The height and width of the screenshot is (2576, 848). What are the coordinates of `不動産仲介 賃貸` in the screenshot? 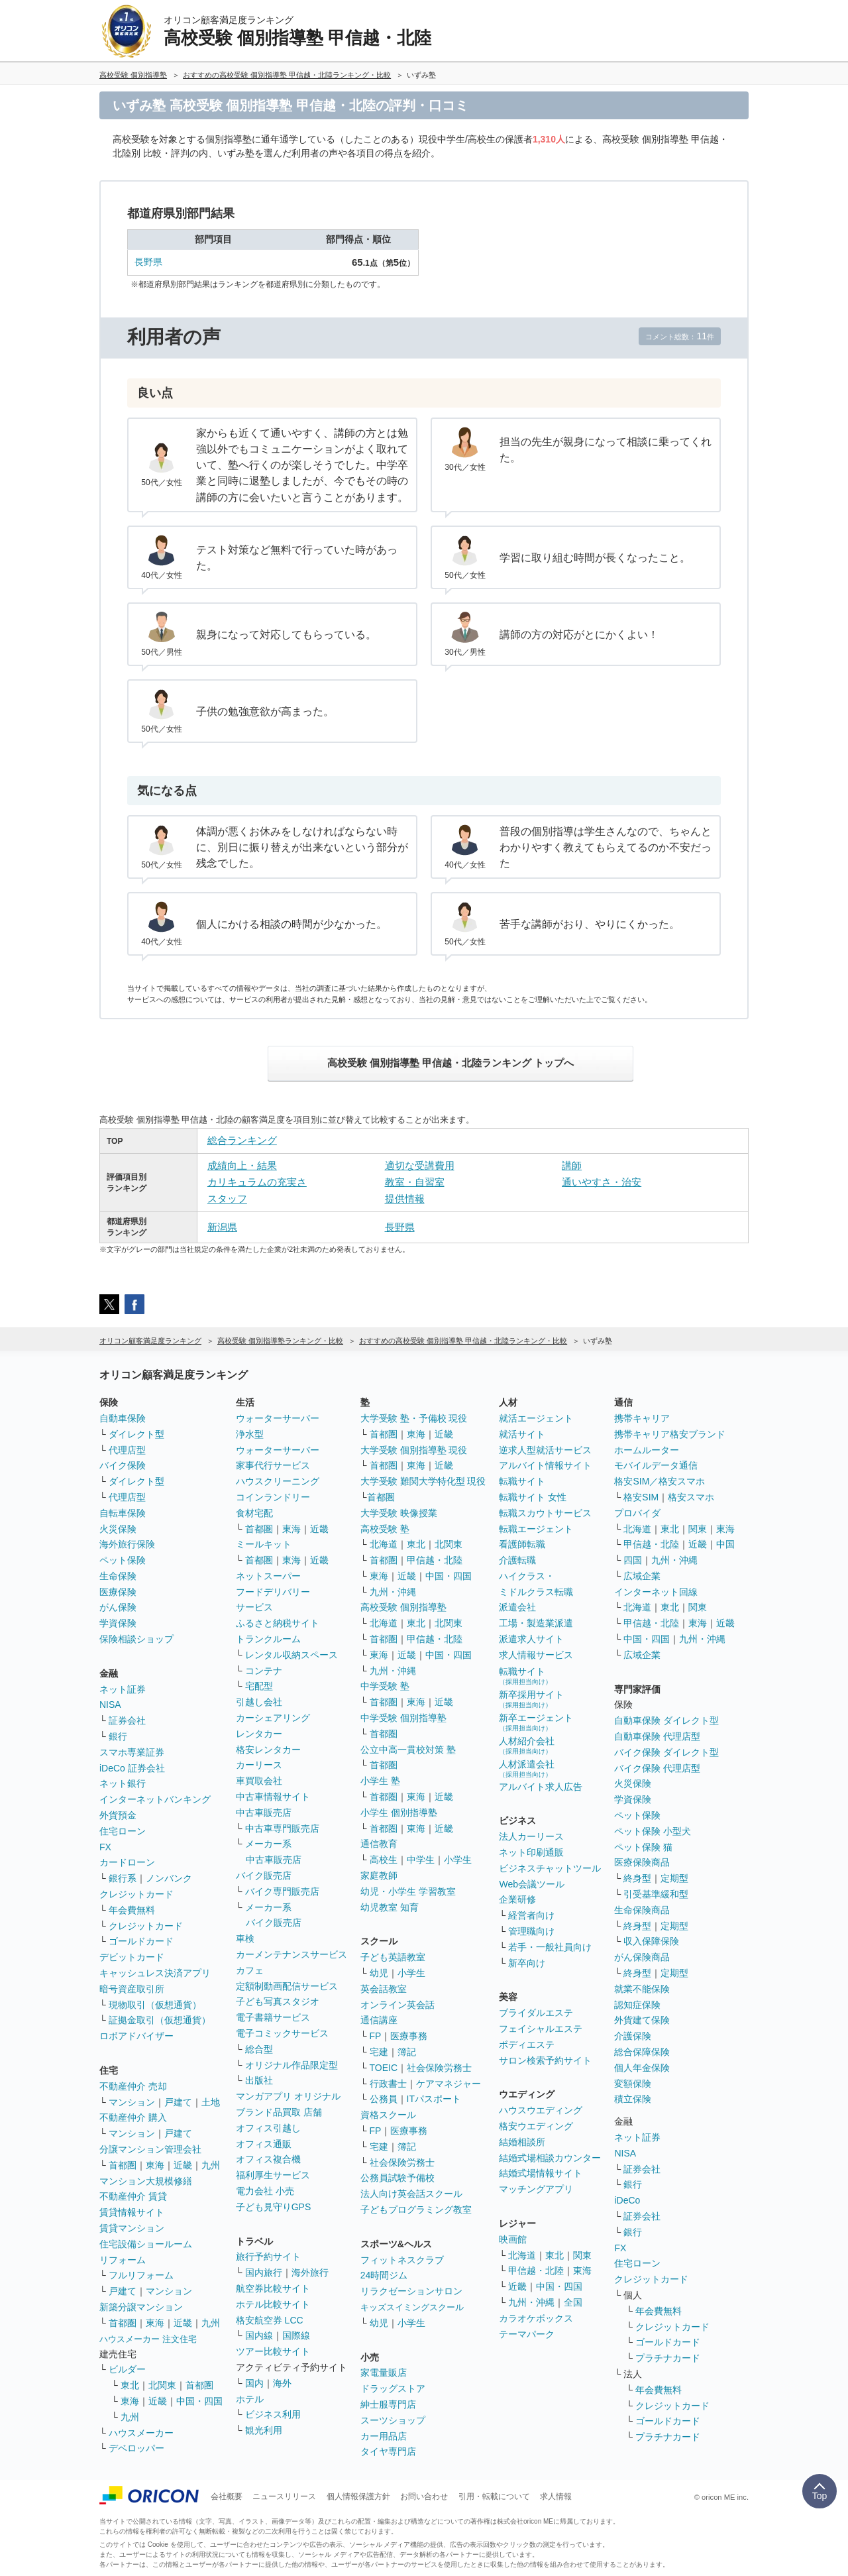 It's located at (133, 2196).